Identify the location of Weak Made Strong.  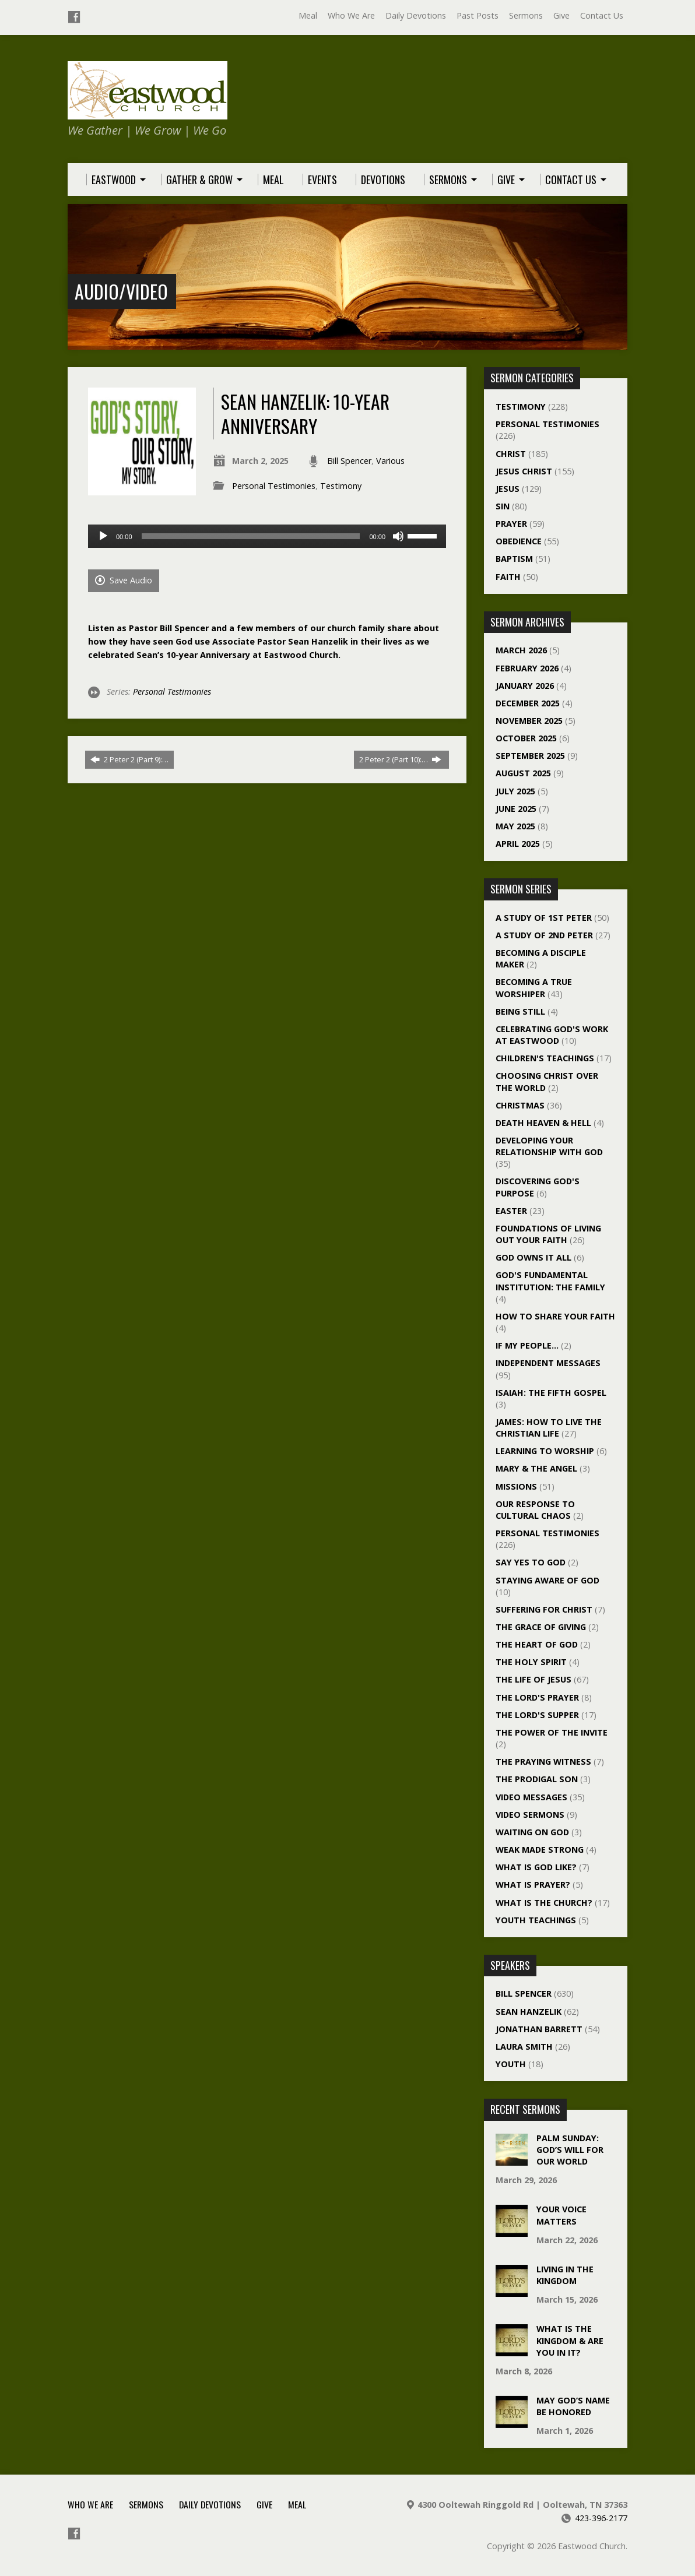
(540, 1849).